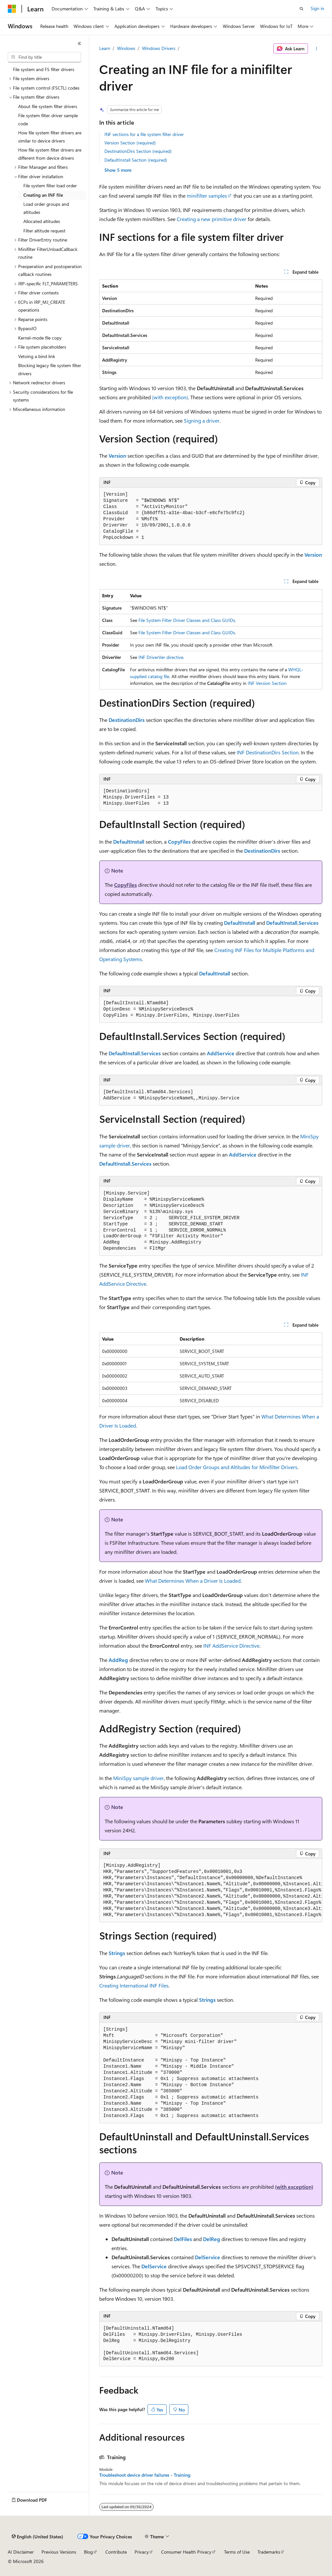  Describe the element at coordinates (79, 43) in the screenshot. I see `[Collapse]` at that location.